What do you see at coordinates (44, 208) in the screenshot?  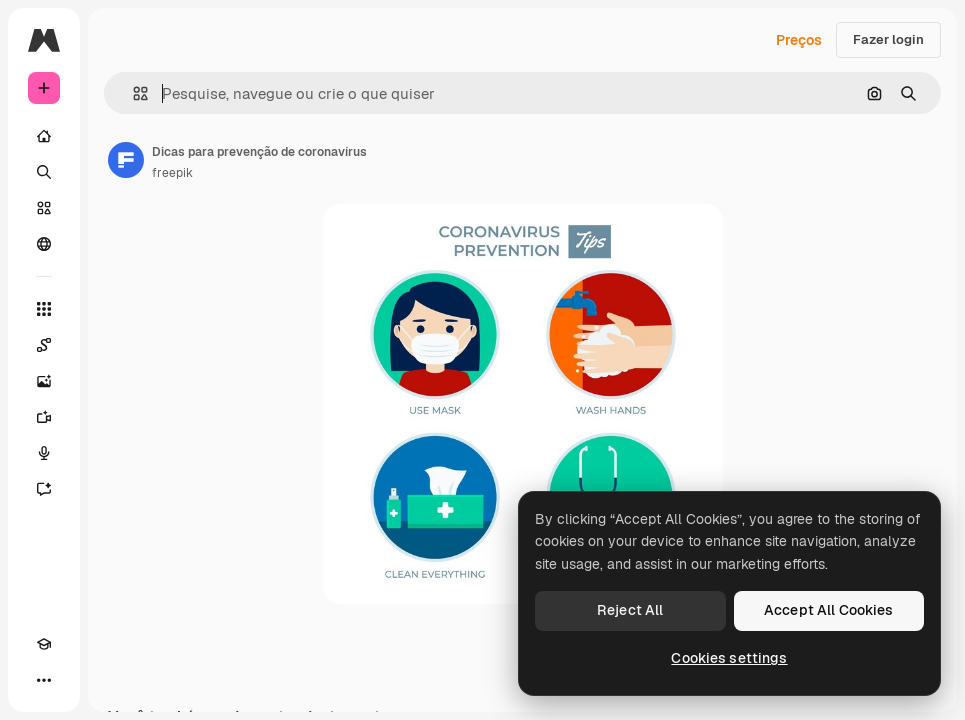 I see `[Stock]` at bounding box center [44, 208].